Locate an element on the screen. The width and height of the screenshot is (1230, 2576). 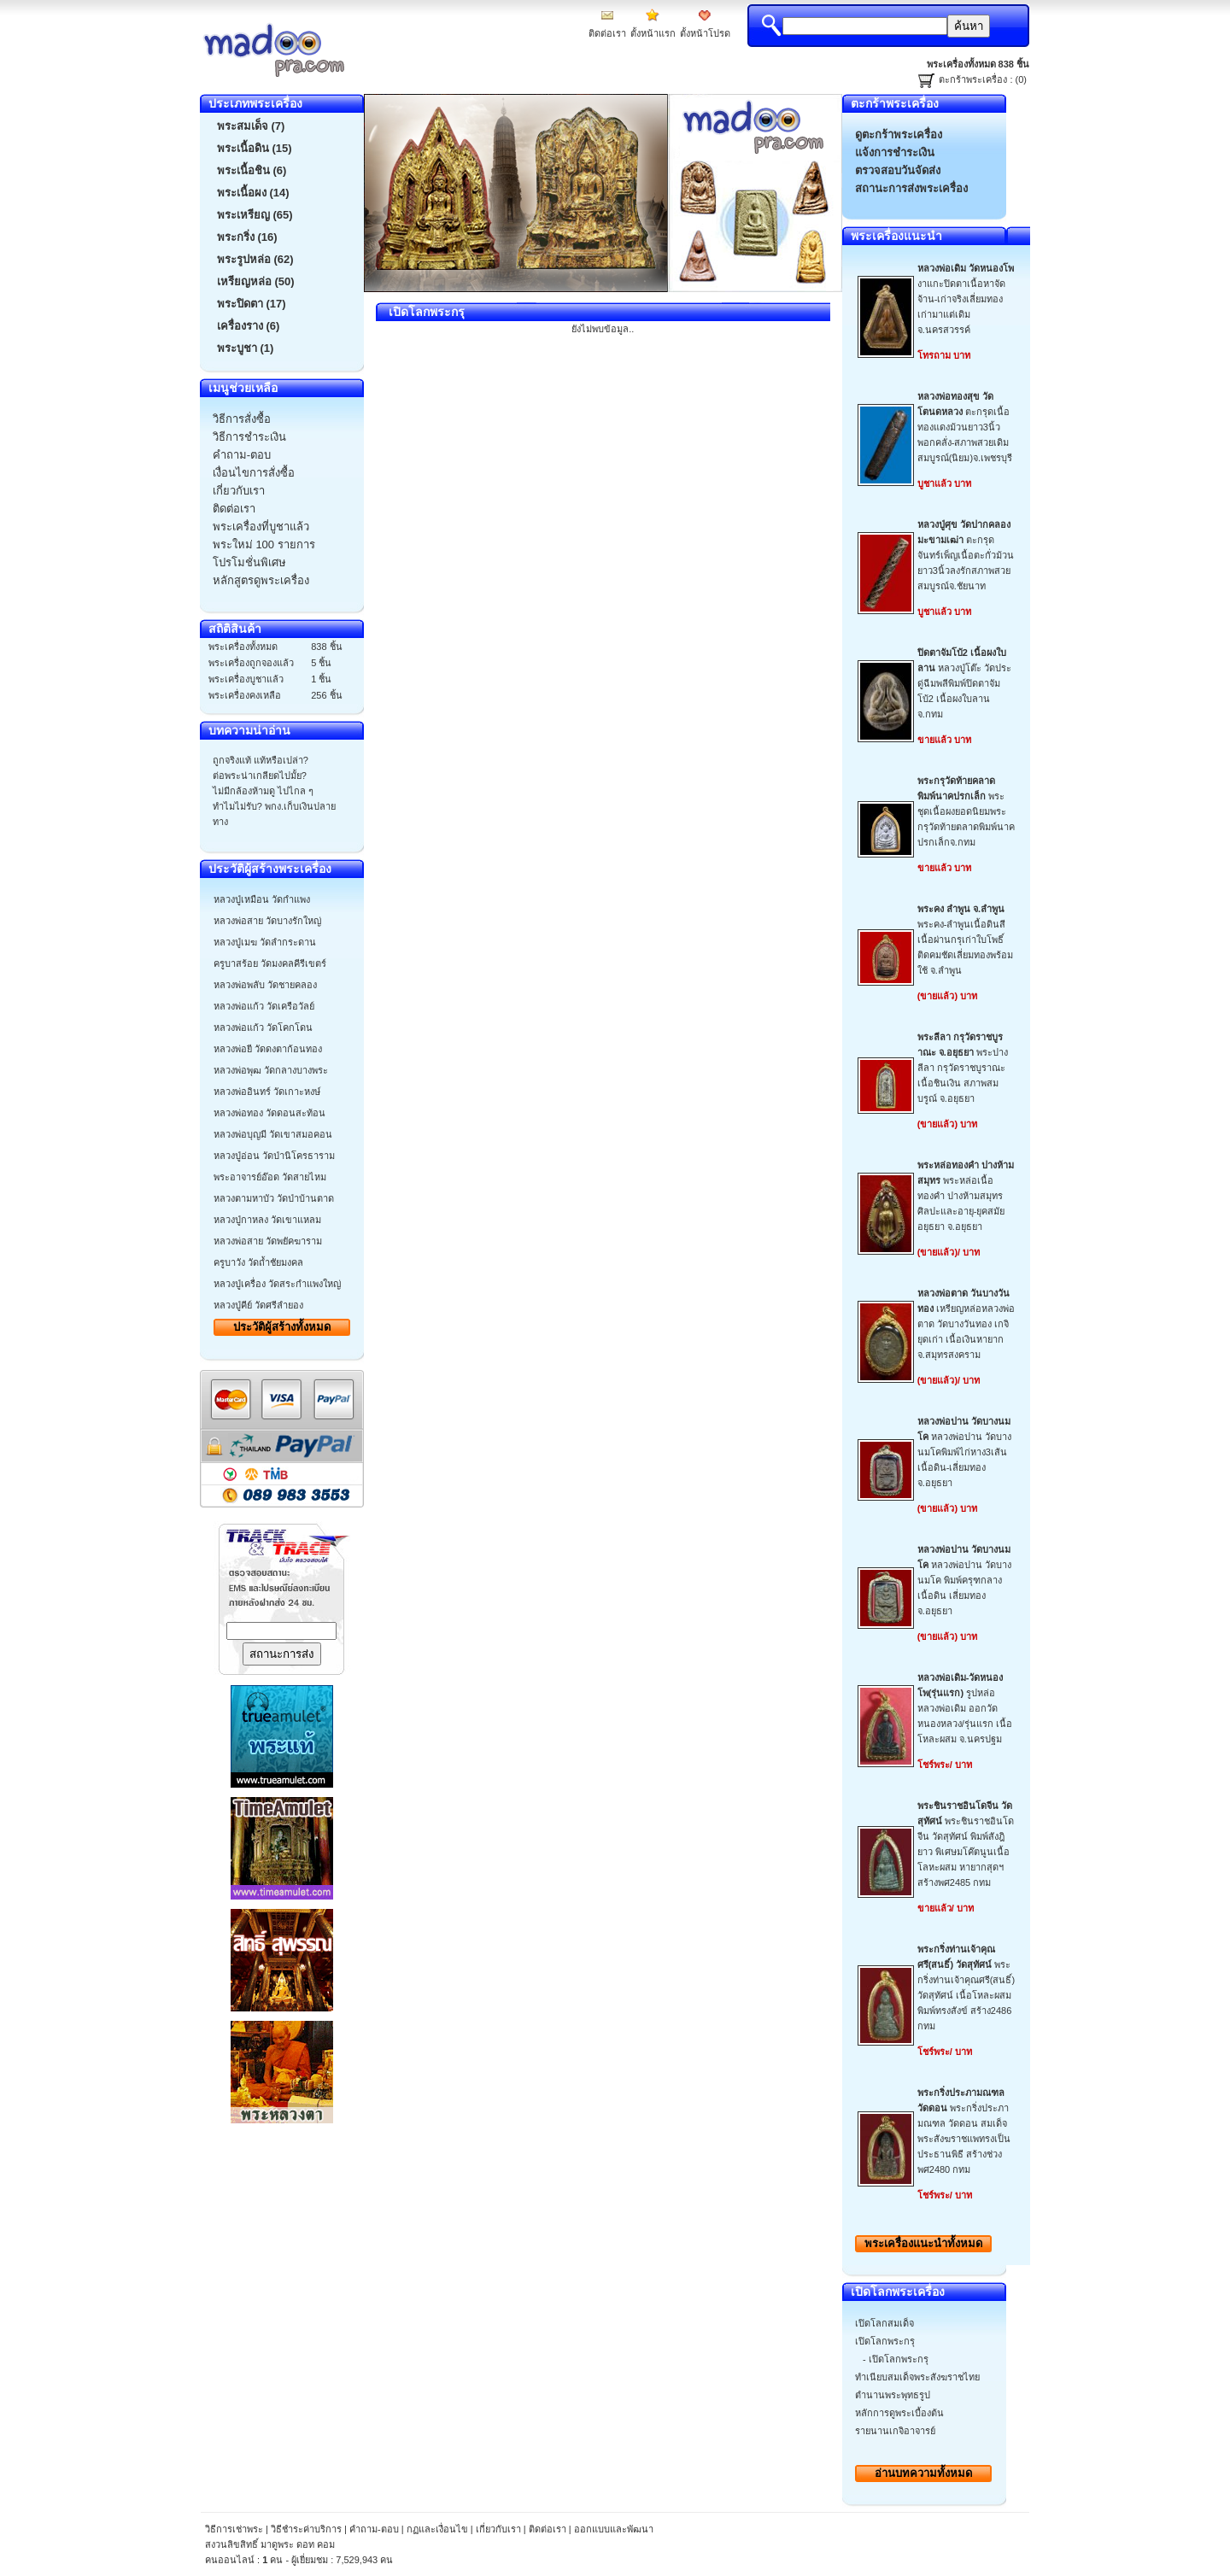
ตั้งหน้าแรก is located at coordinates (653, 33).